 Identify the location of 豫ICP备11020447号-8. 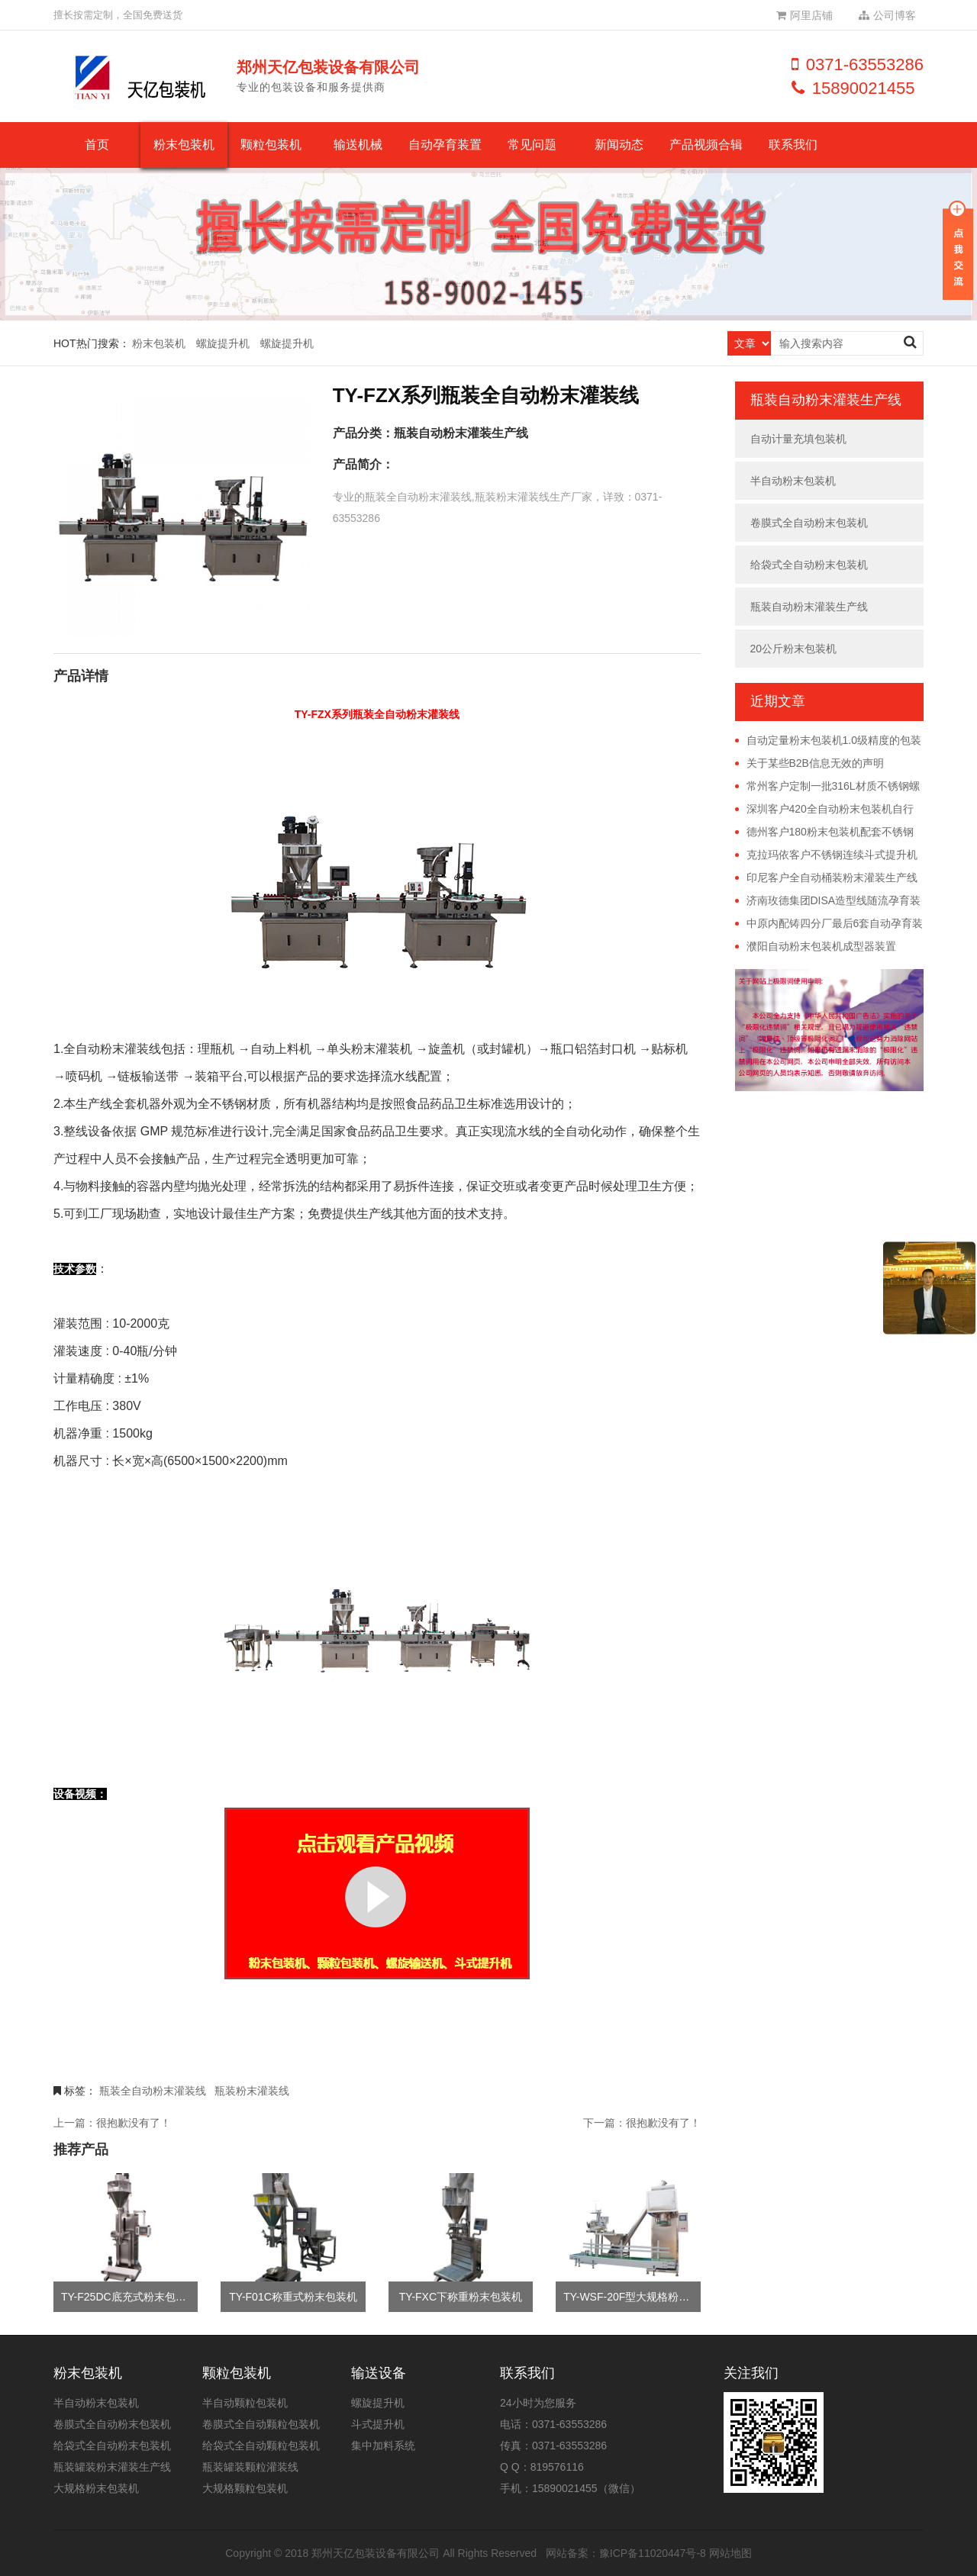
(652, 2553).